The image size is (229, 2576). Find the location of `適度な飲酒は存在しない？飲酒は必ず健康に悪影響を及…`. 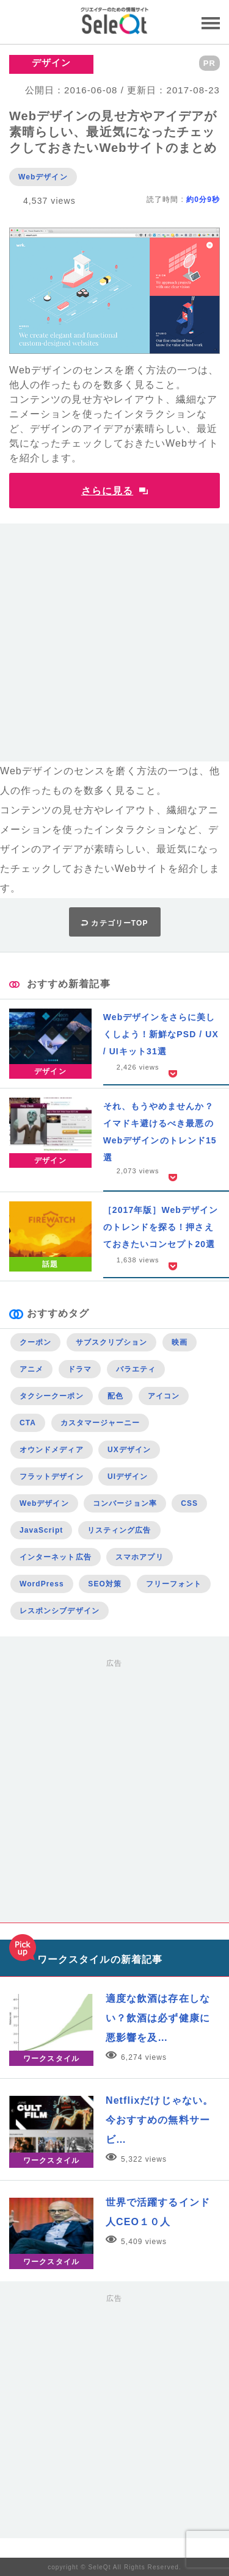

適度な飲酒は存在しない？飲酒は必ず健康に悪影響を及… is located at coordinates (158, 2018).